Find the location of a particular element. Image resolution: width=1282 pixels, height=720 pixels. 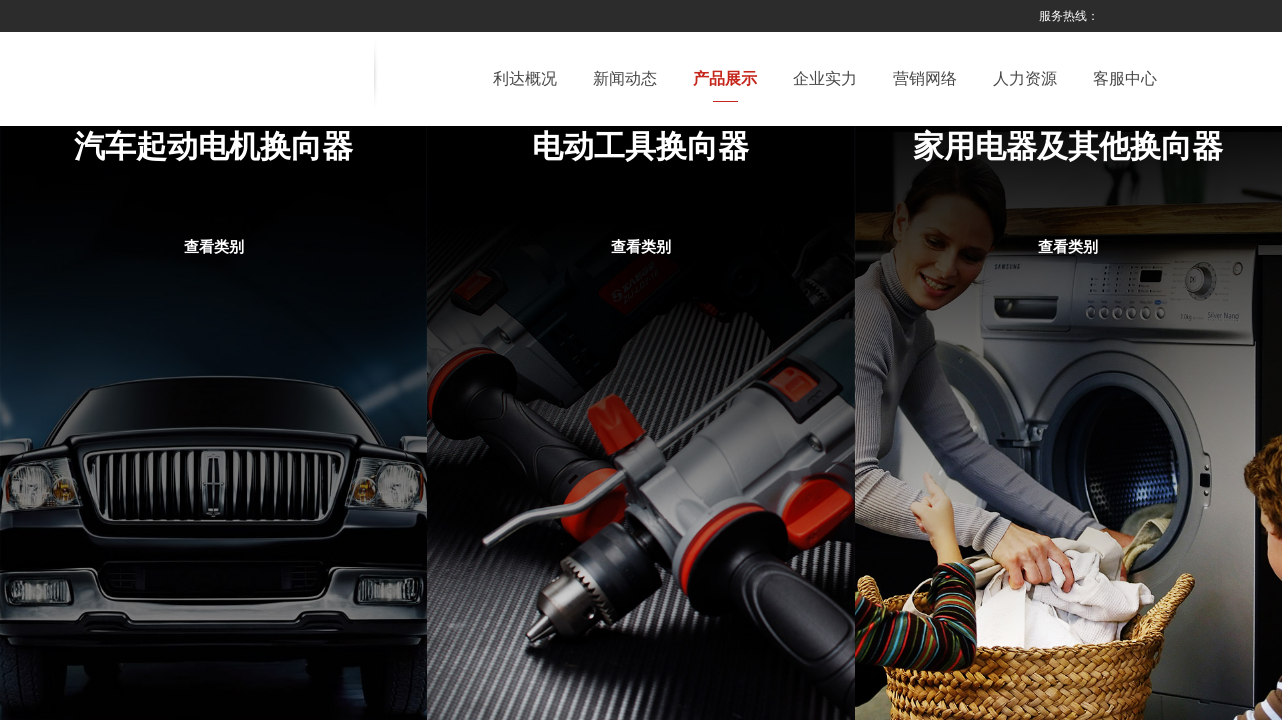

客服中心 is located at coordinates (1125, 79).